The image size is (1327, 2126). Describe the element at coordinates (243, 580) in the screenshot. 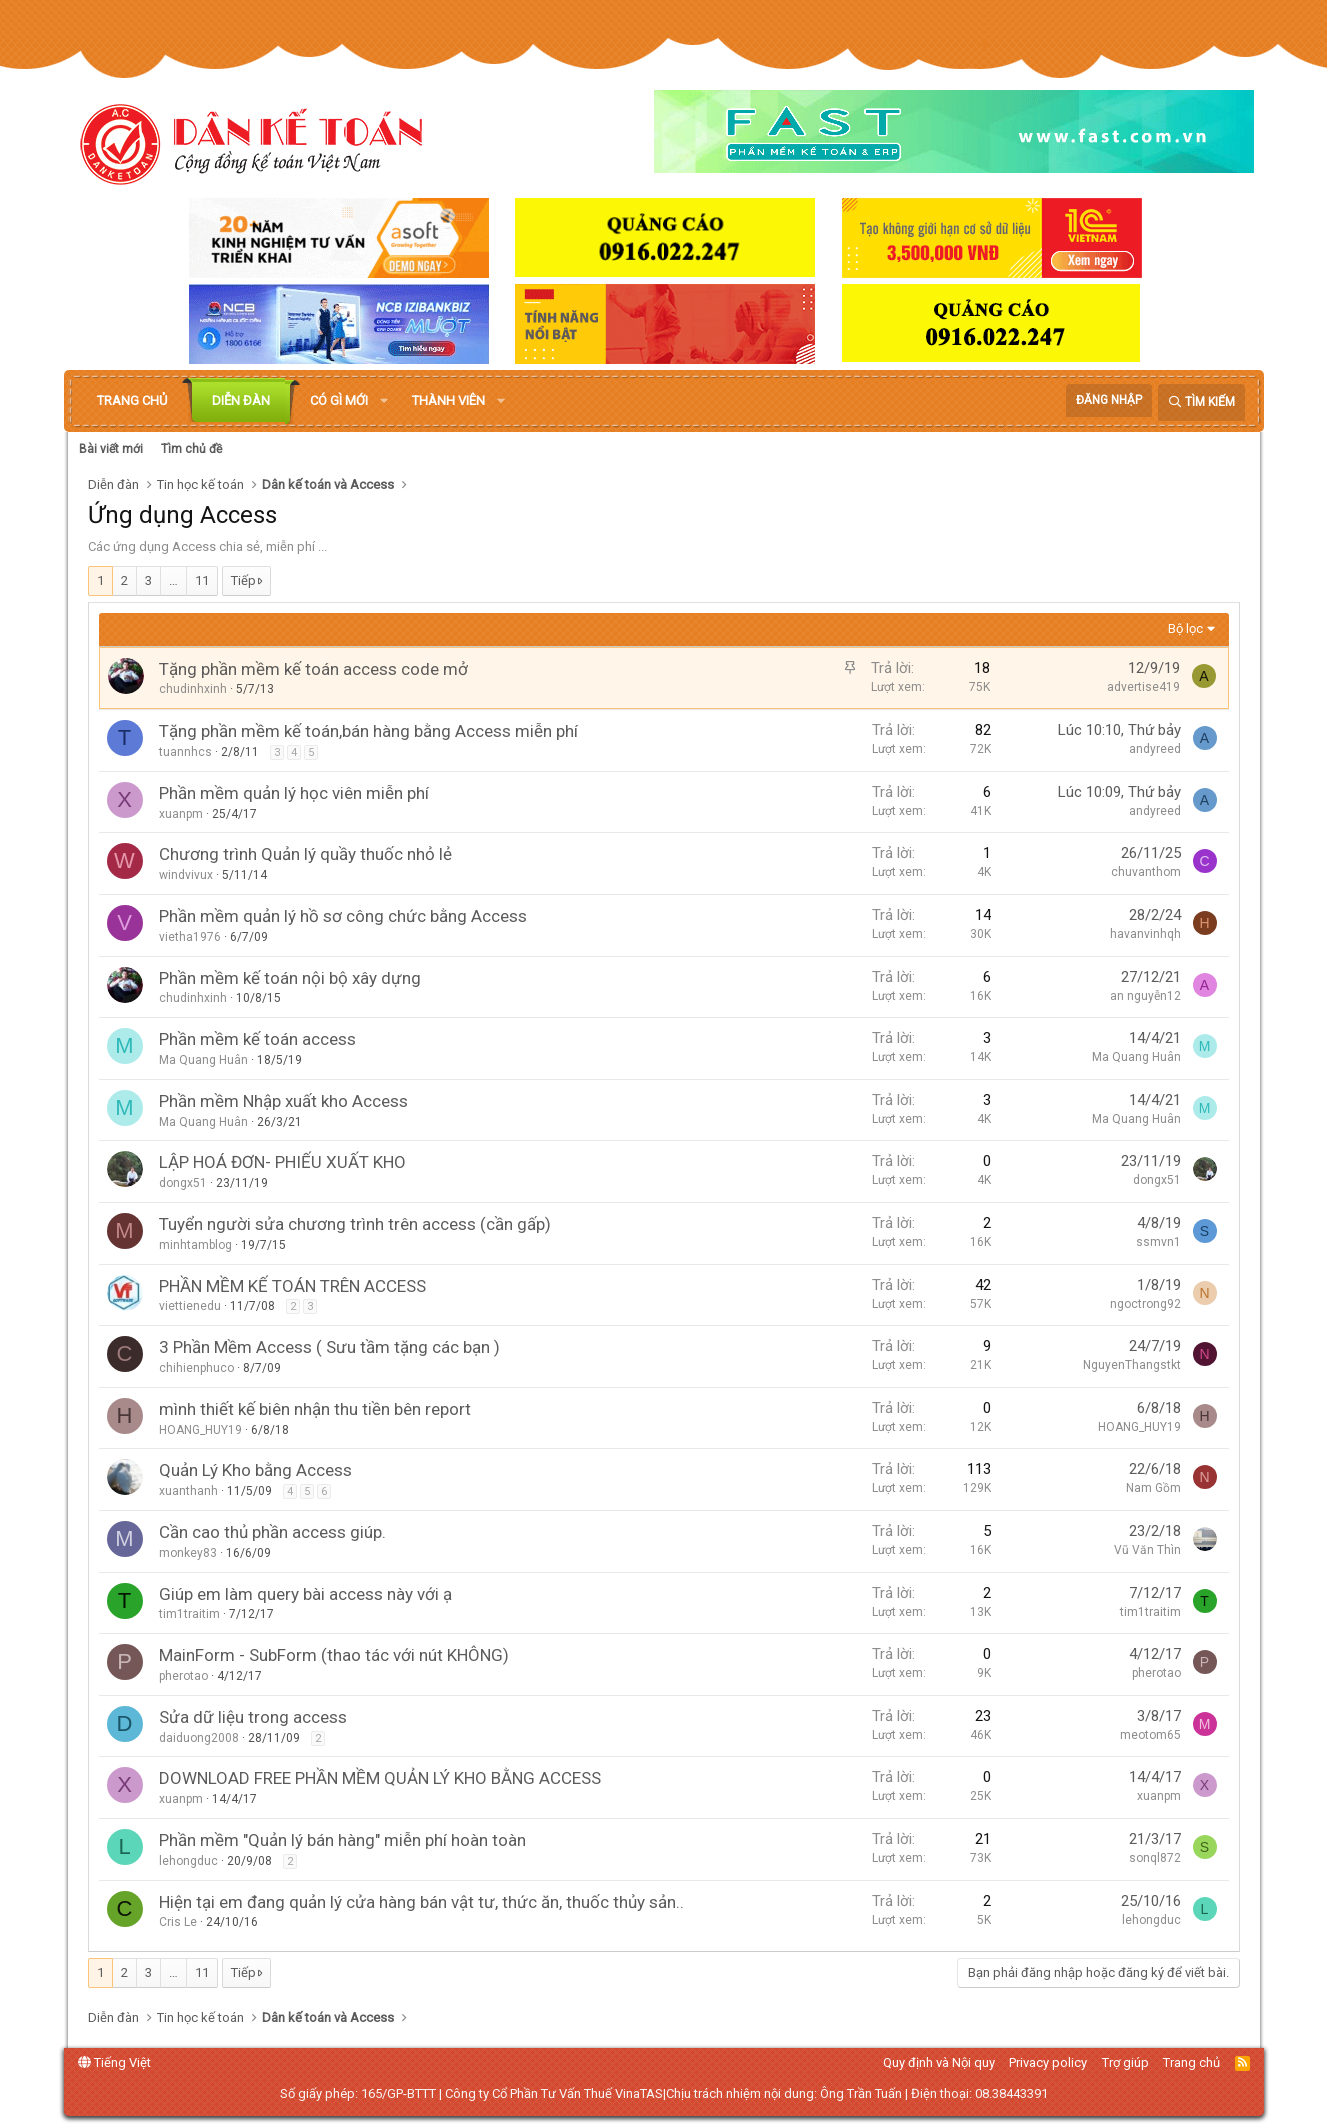

I see `Tiếp` at that location.